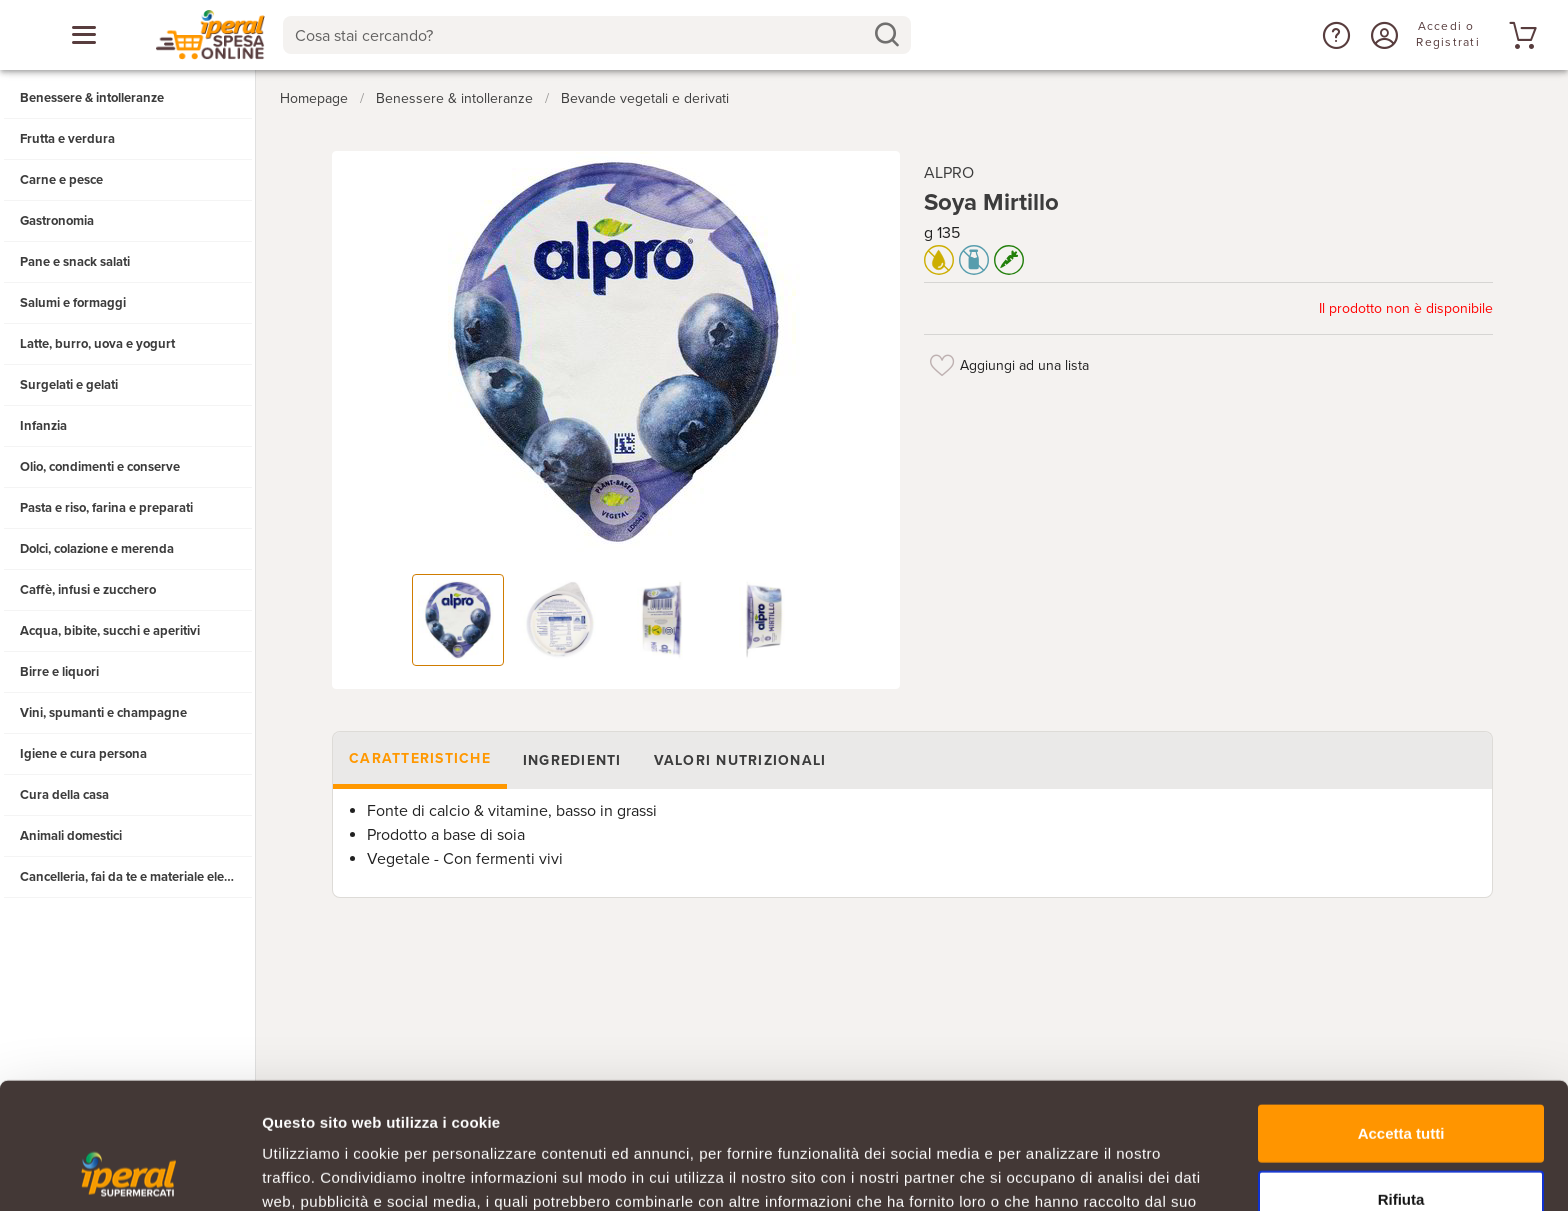 This screenshot has height=1211, width=1568. Describe the element at coordinates (1401, 1014) in the screenshot. I see `Accetta tutti` at that location.